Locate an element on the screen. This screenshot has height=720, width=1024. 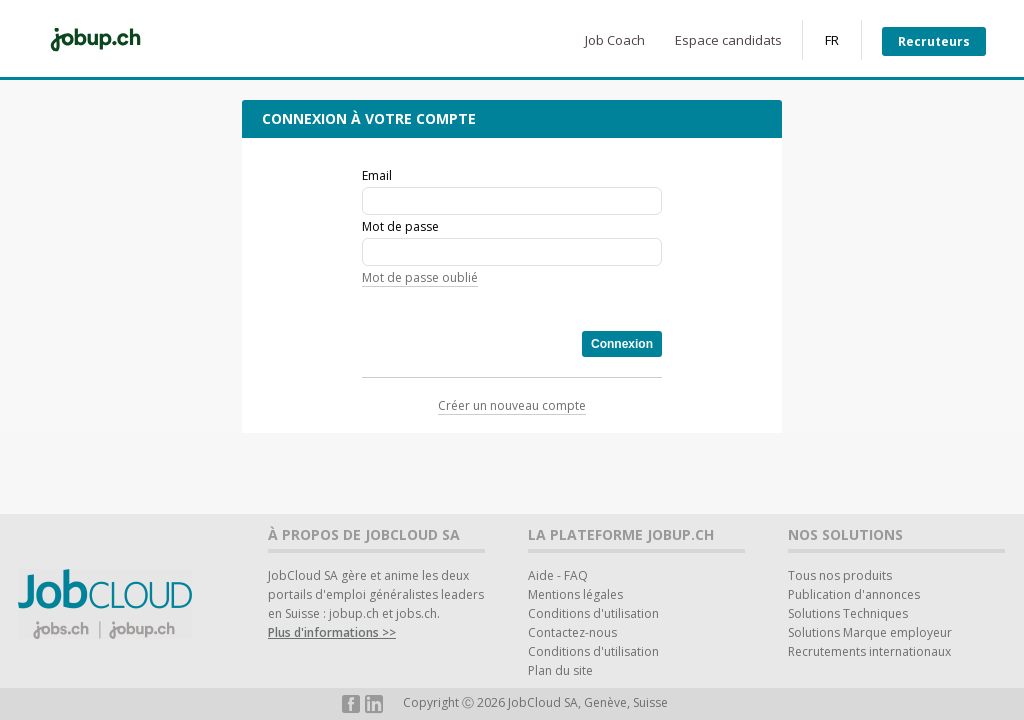
Contactez-nous is located at coordinates (572, 632).